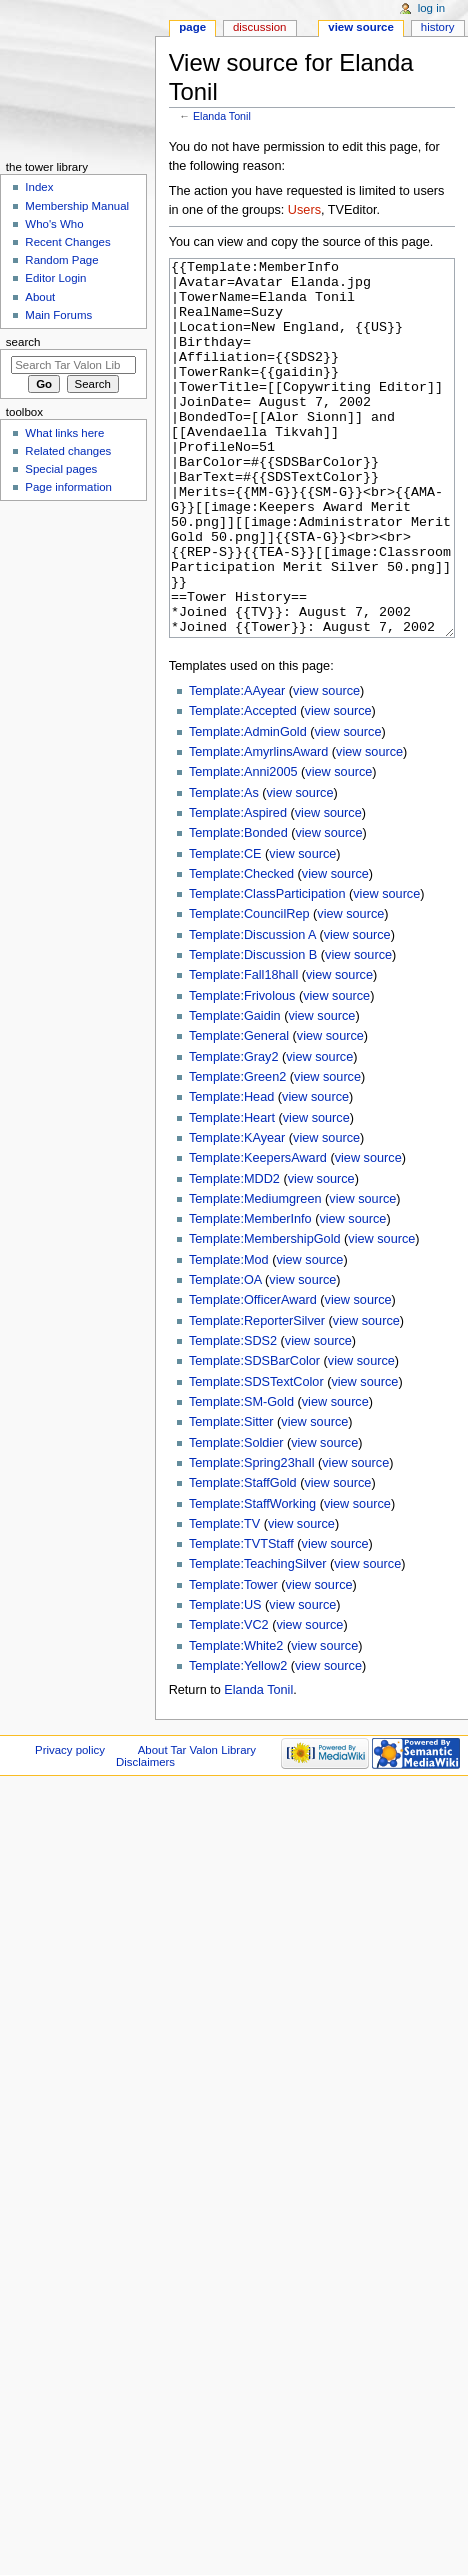  Describe the element at coordinates (231, 1497) in the screenshot. I see `Template:Sitter` at that location.